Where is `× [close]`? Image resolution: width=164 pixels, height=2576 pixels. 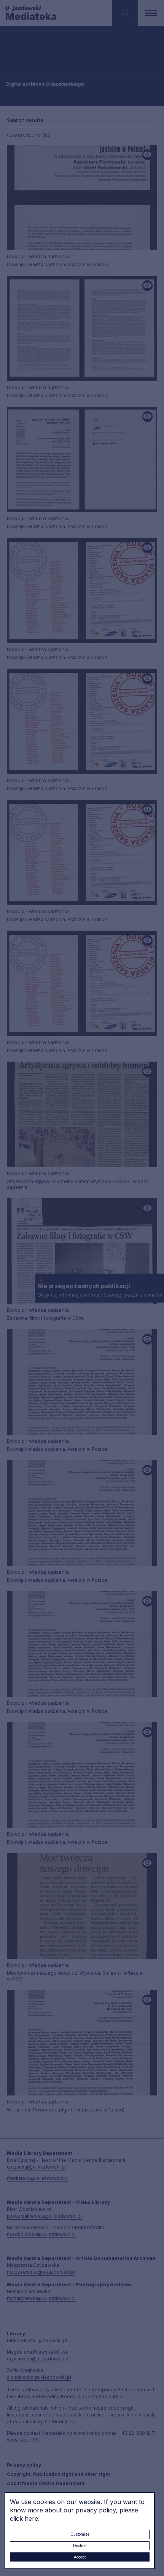 × [close] is located at coordinates (41, 1279).